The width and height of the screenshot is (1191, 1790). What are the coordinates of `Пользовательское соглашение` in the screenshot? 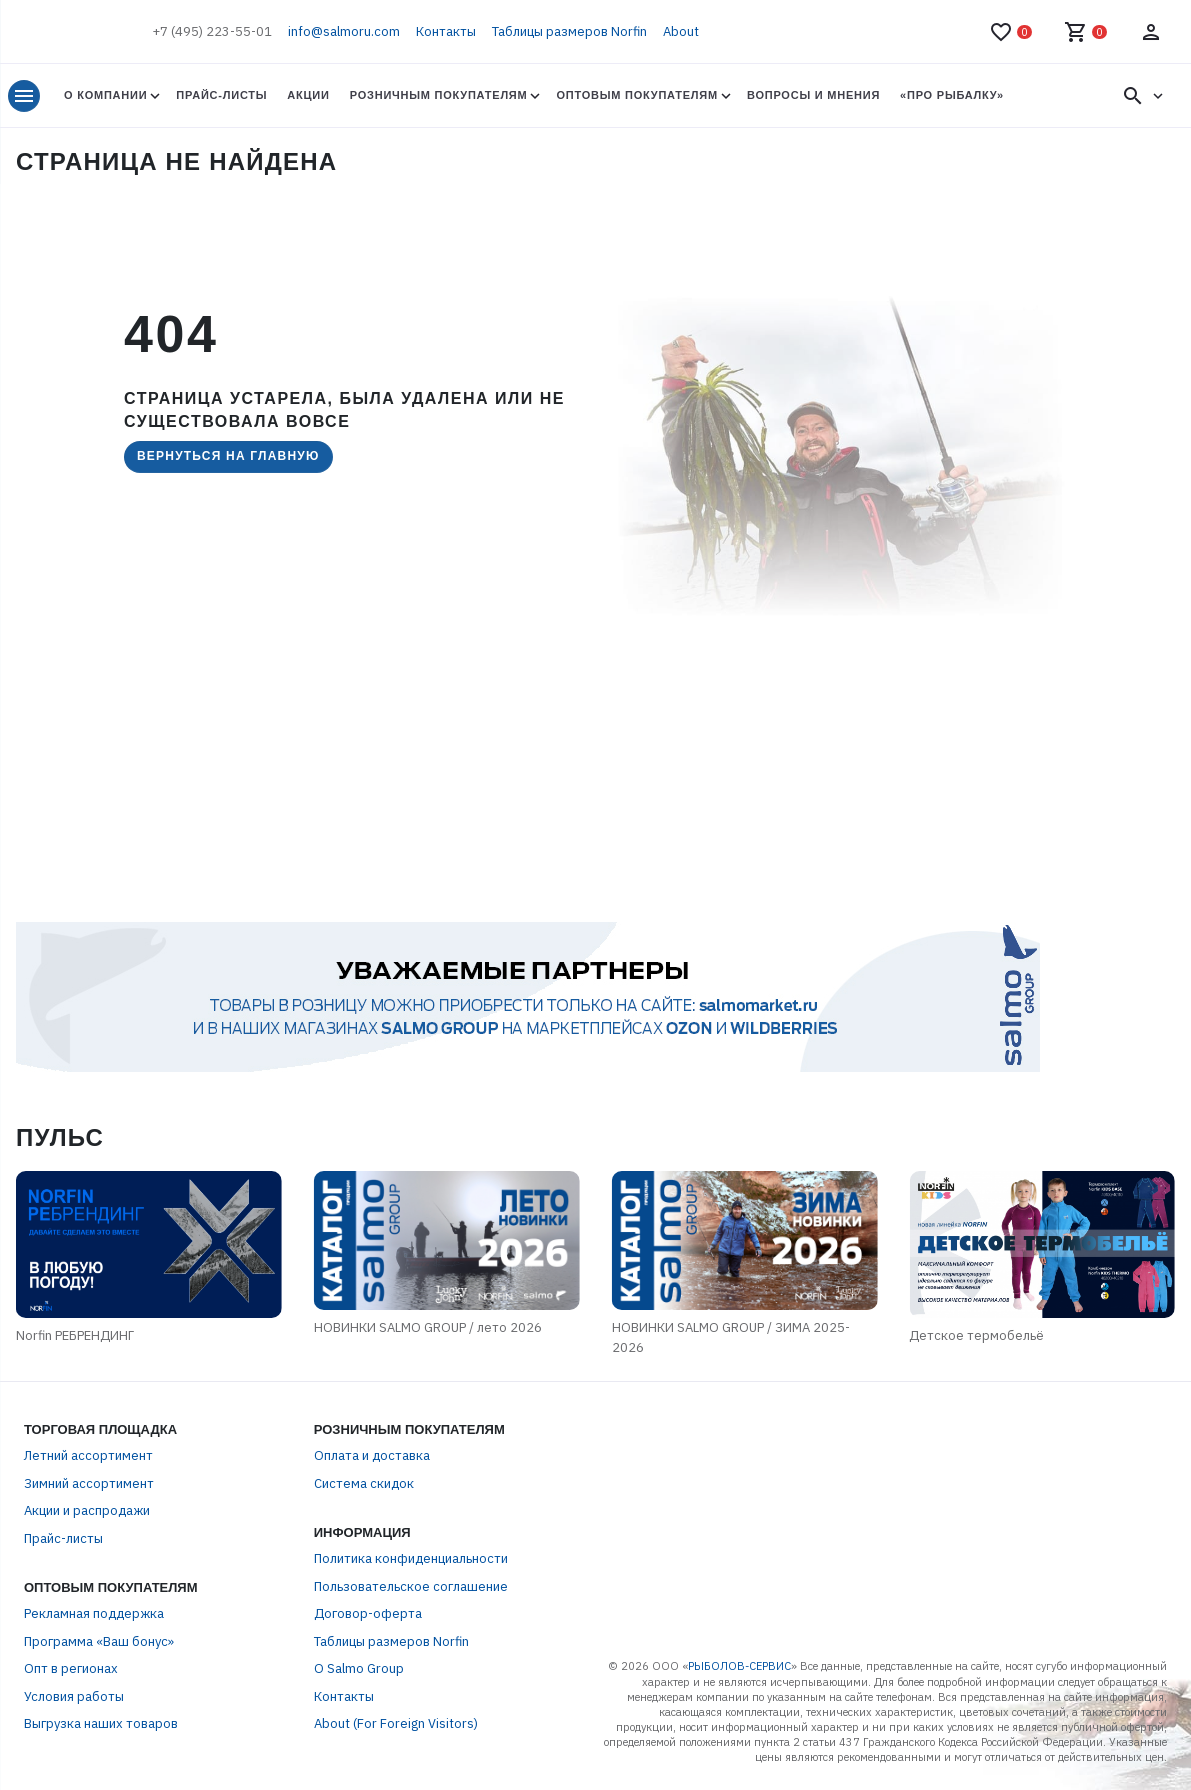 It's located at (411, 1586).